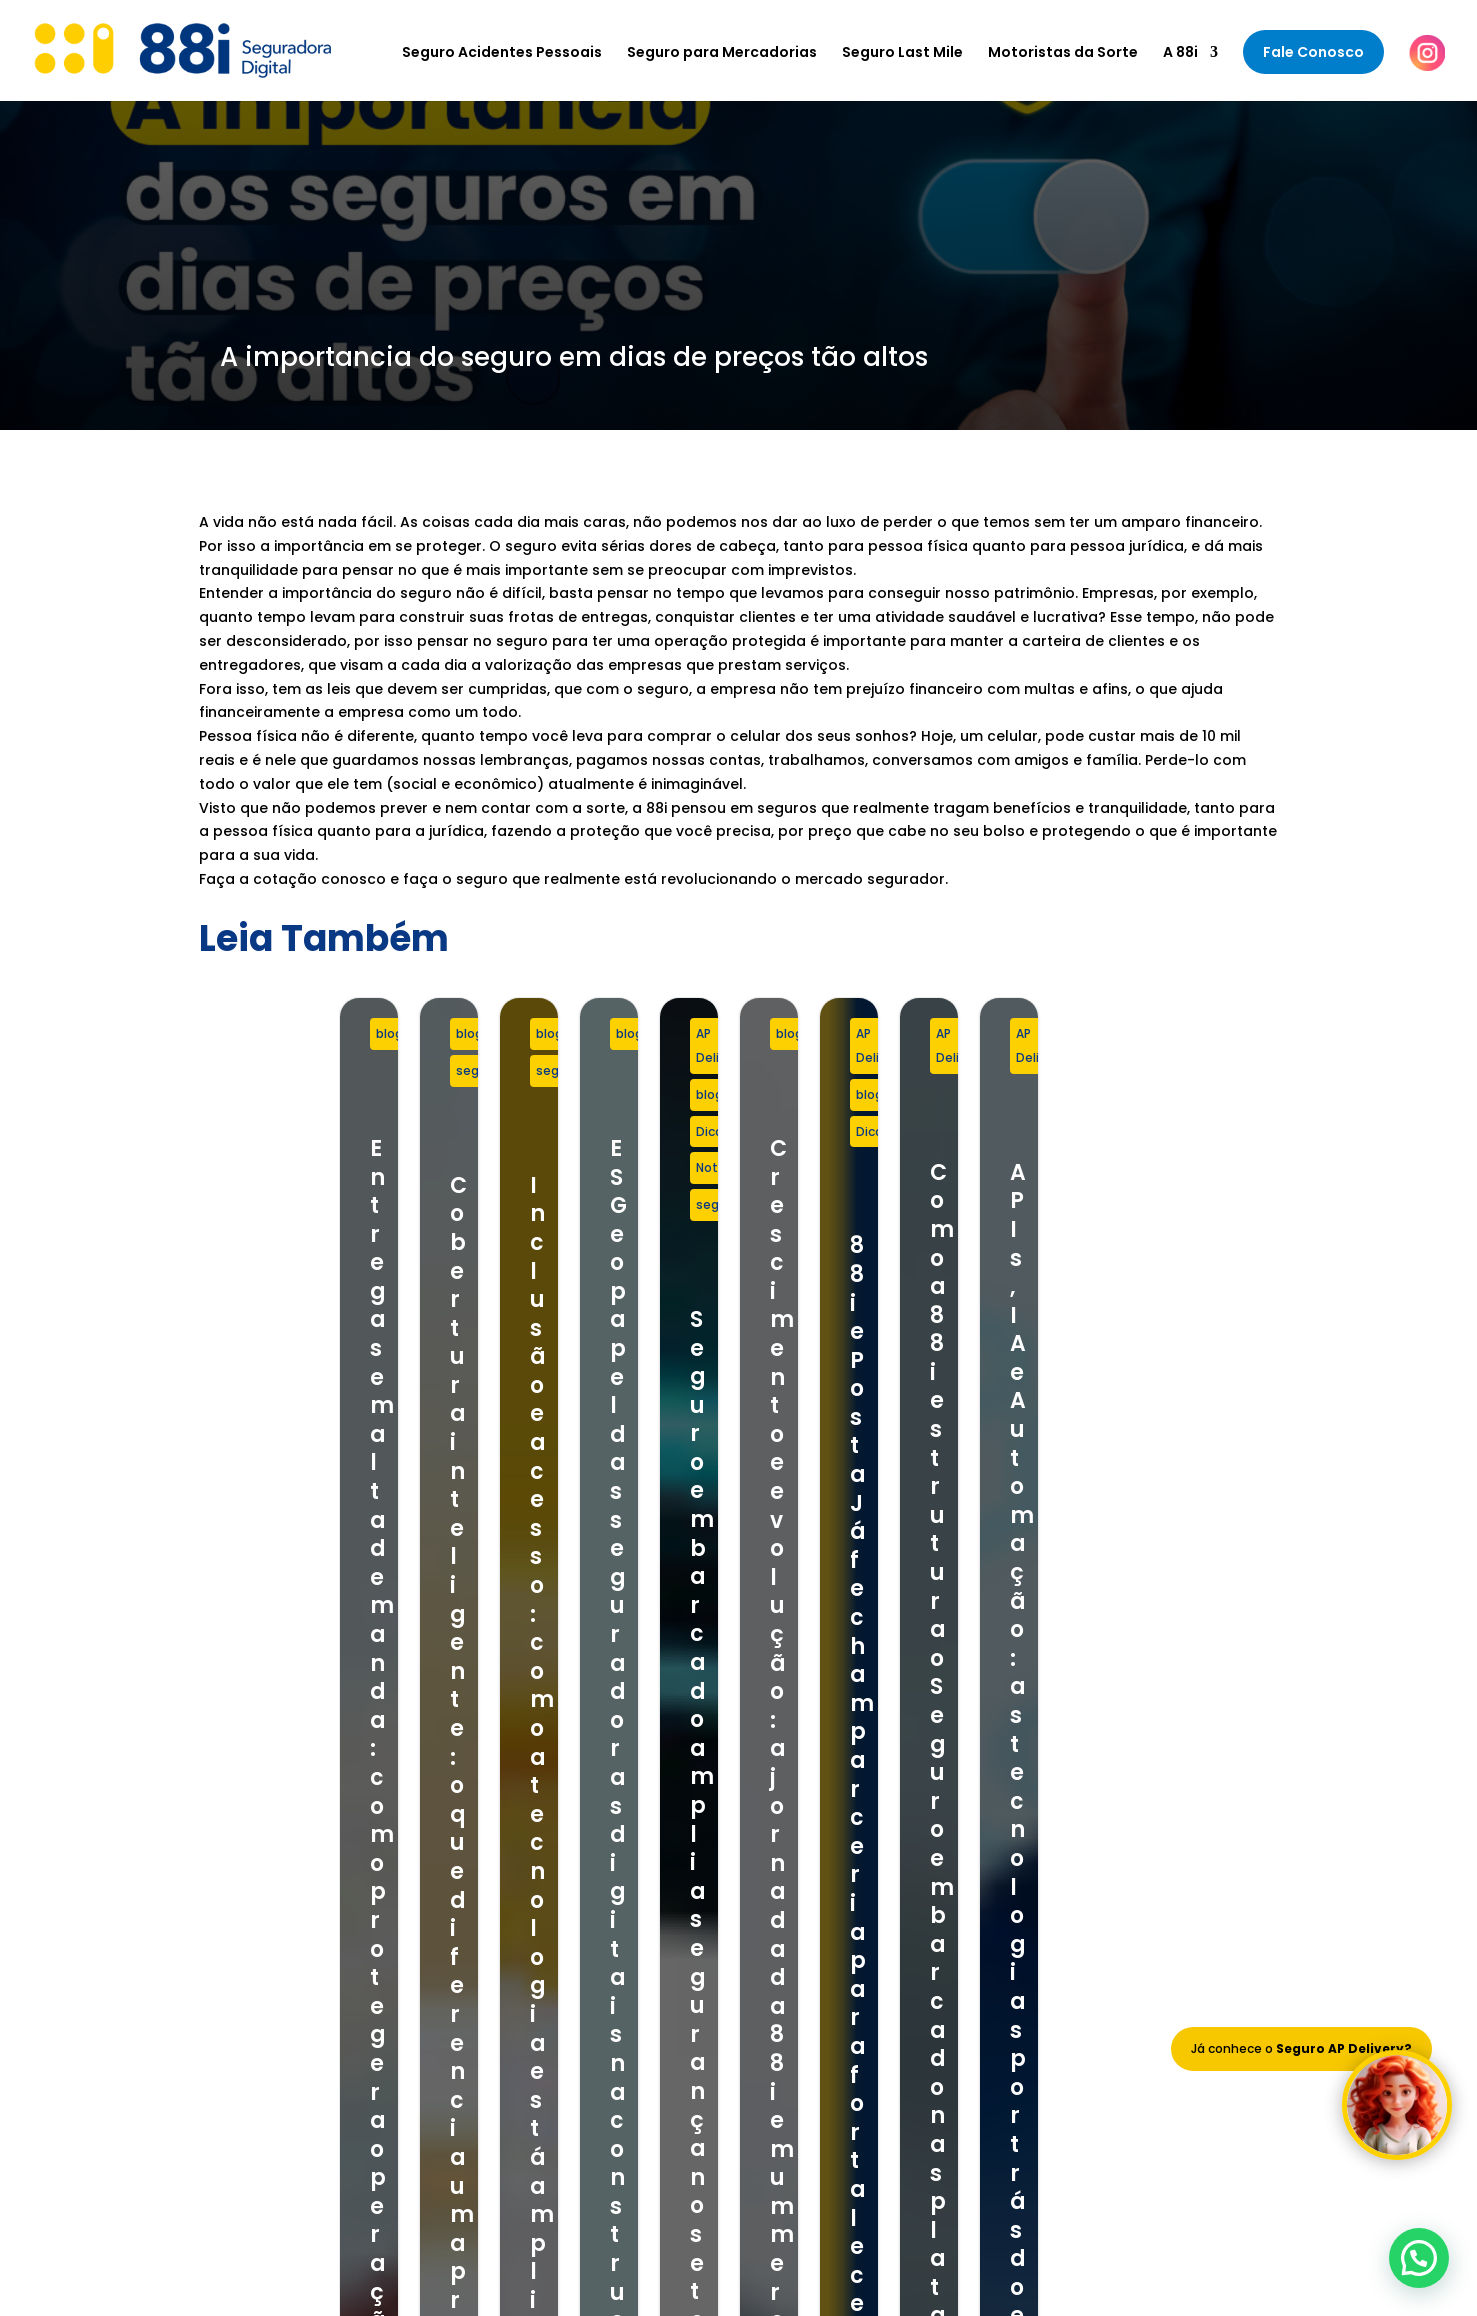  What do you see at coordinates (271, 1858) in the screenshot?
I see `+55 11 97803-8881` at bounding box center [271, 1858].